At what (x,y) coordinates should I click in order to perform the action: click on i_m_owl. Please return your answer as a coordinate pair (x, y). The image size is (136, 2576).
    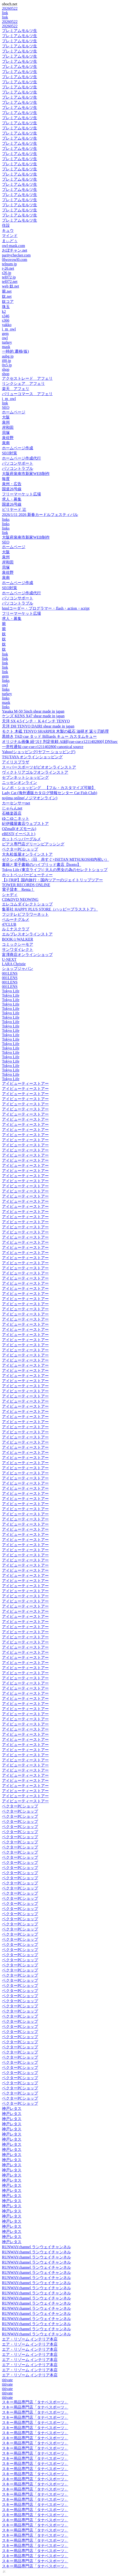
    Looking at the image, I should click on (9, 329).